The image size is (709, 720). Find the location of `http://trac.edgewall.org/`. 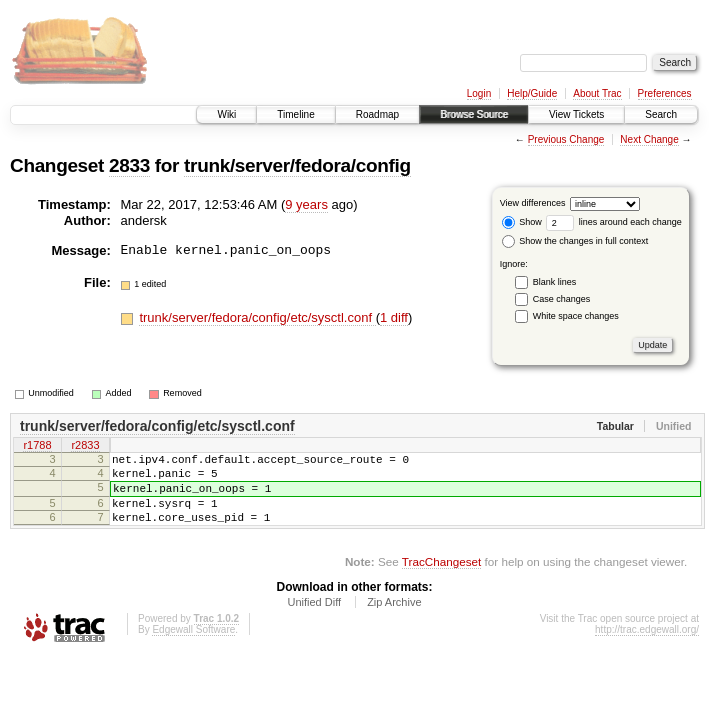

http://trac.edgewall.org/ is located at coordinates (647, 647).